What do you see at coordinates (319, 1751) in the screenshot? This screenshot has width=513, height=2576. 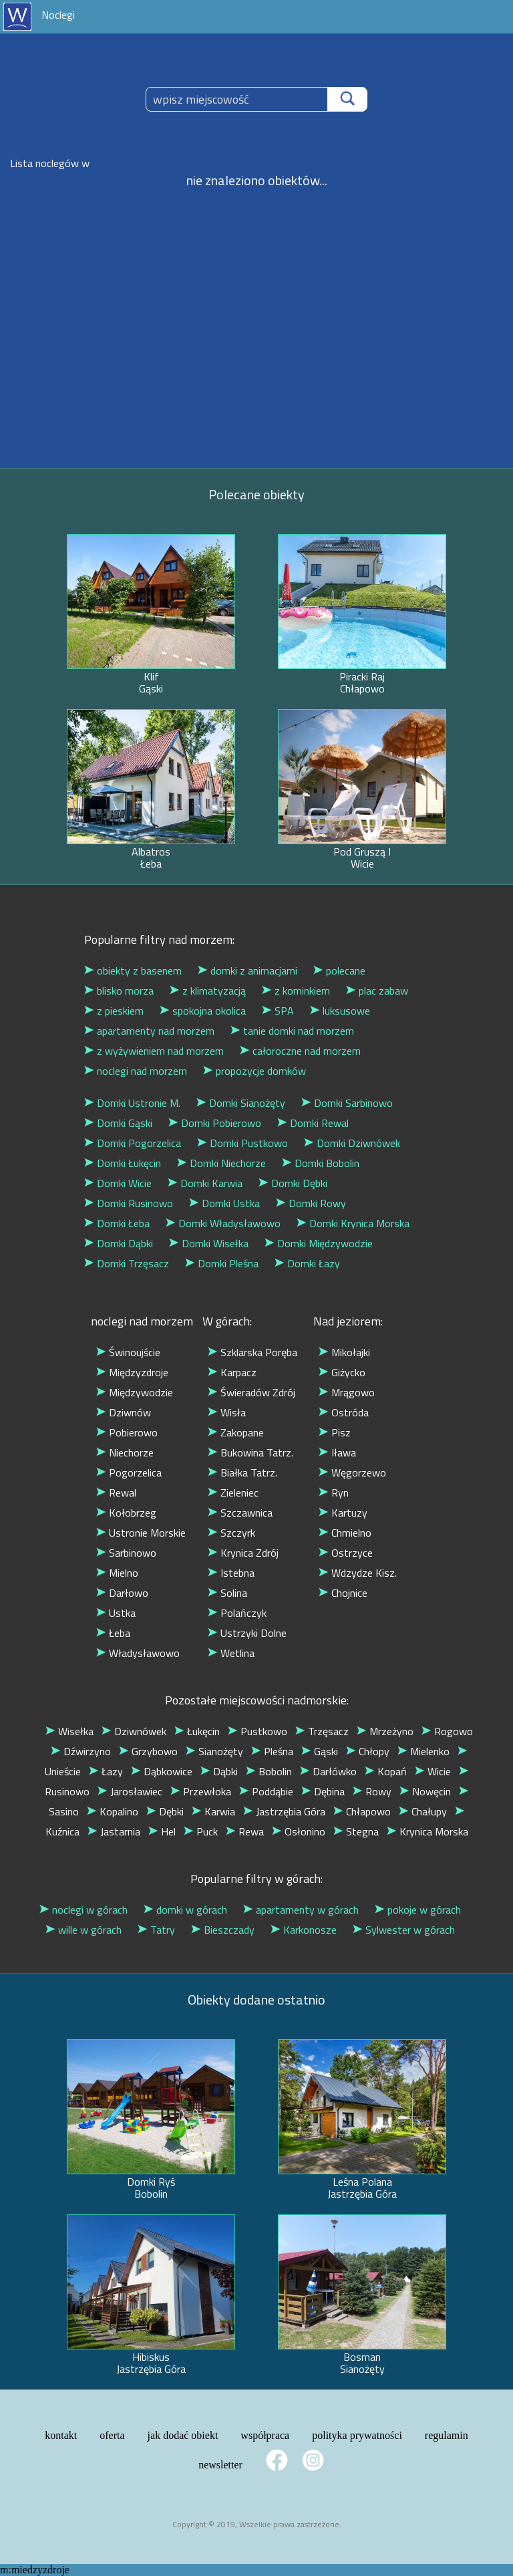 I see `Gąski` at bounding box center [319, 1751].